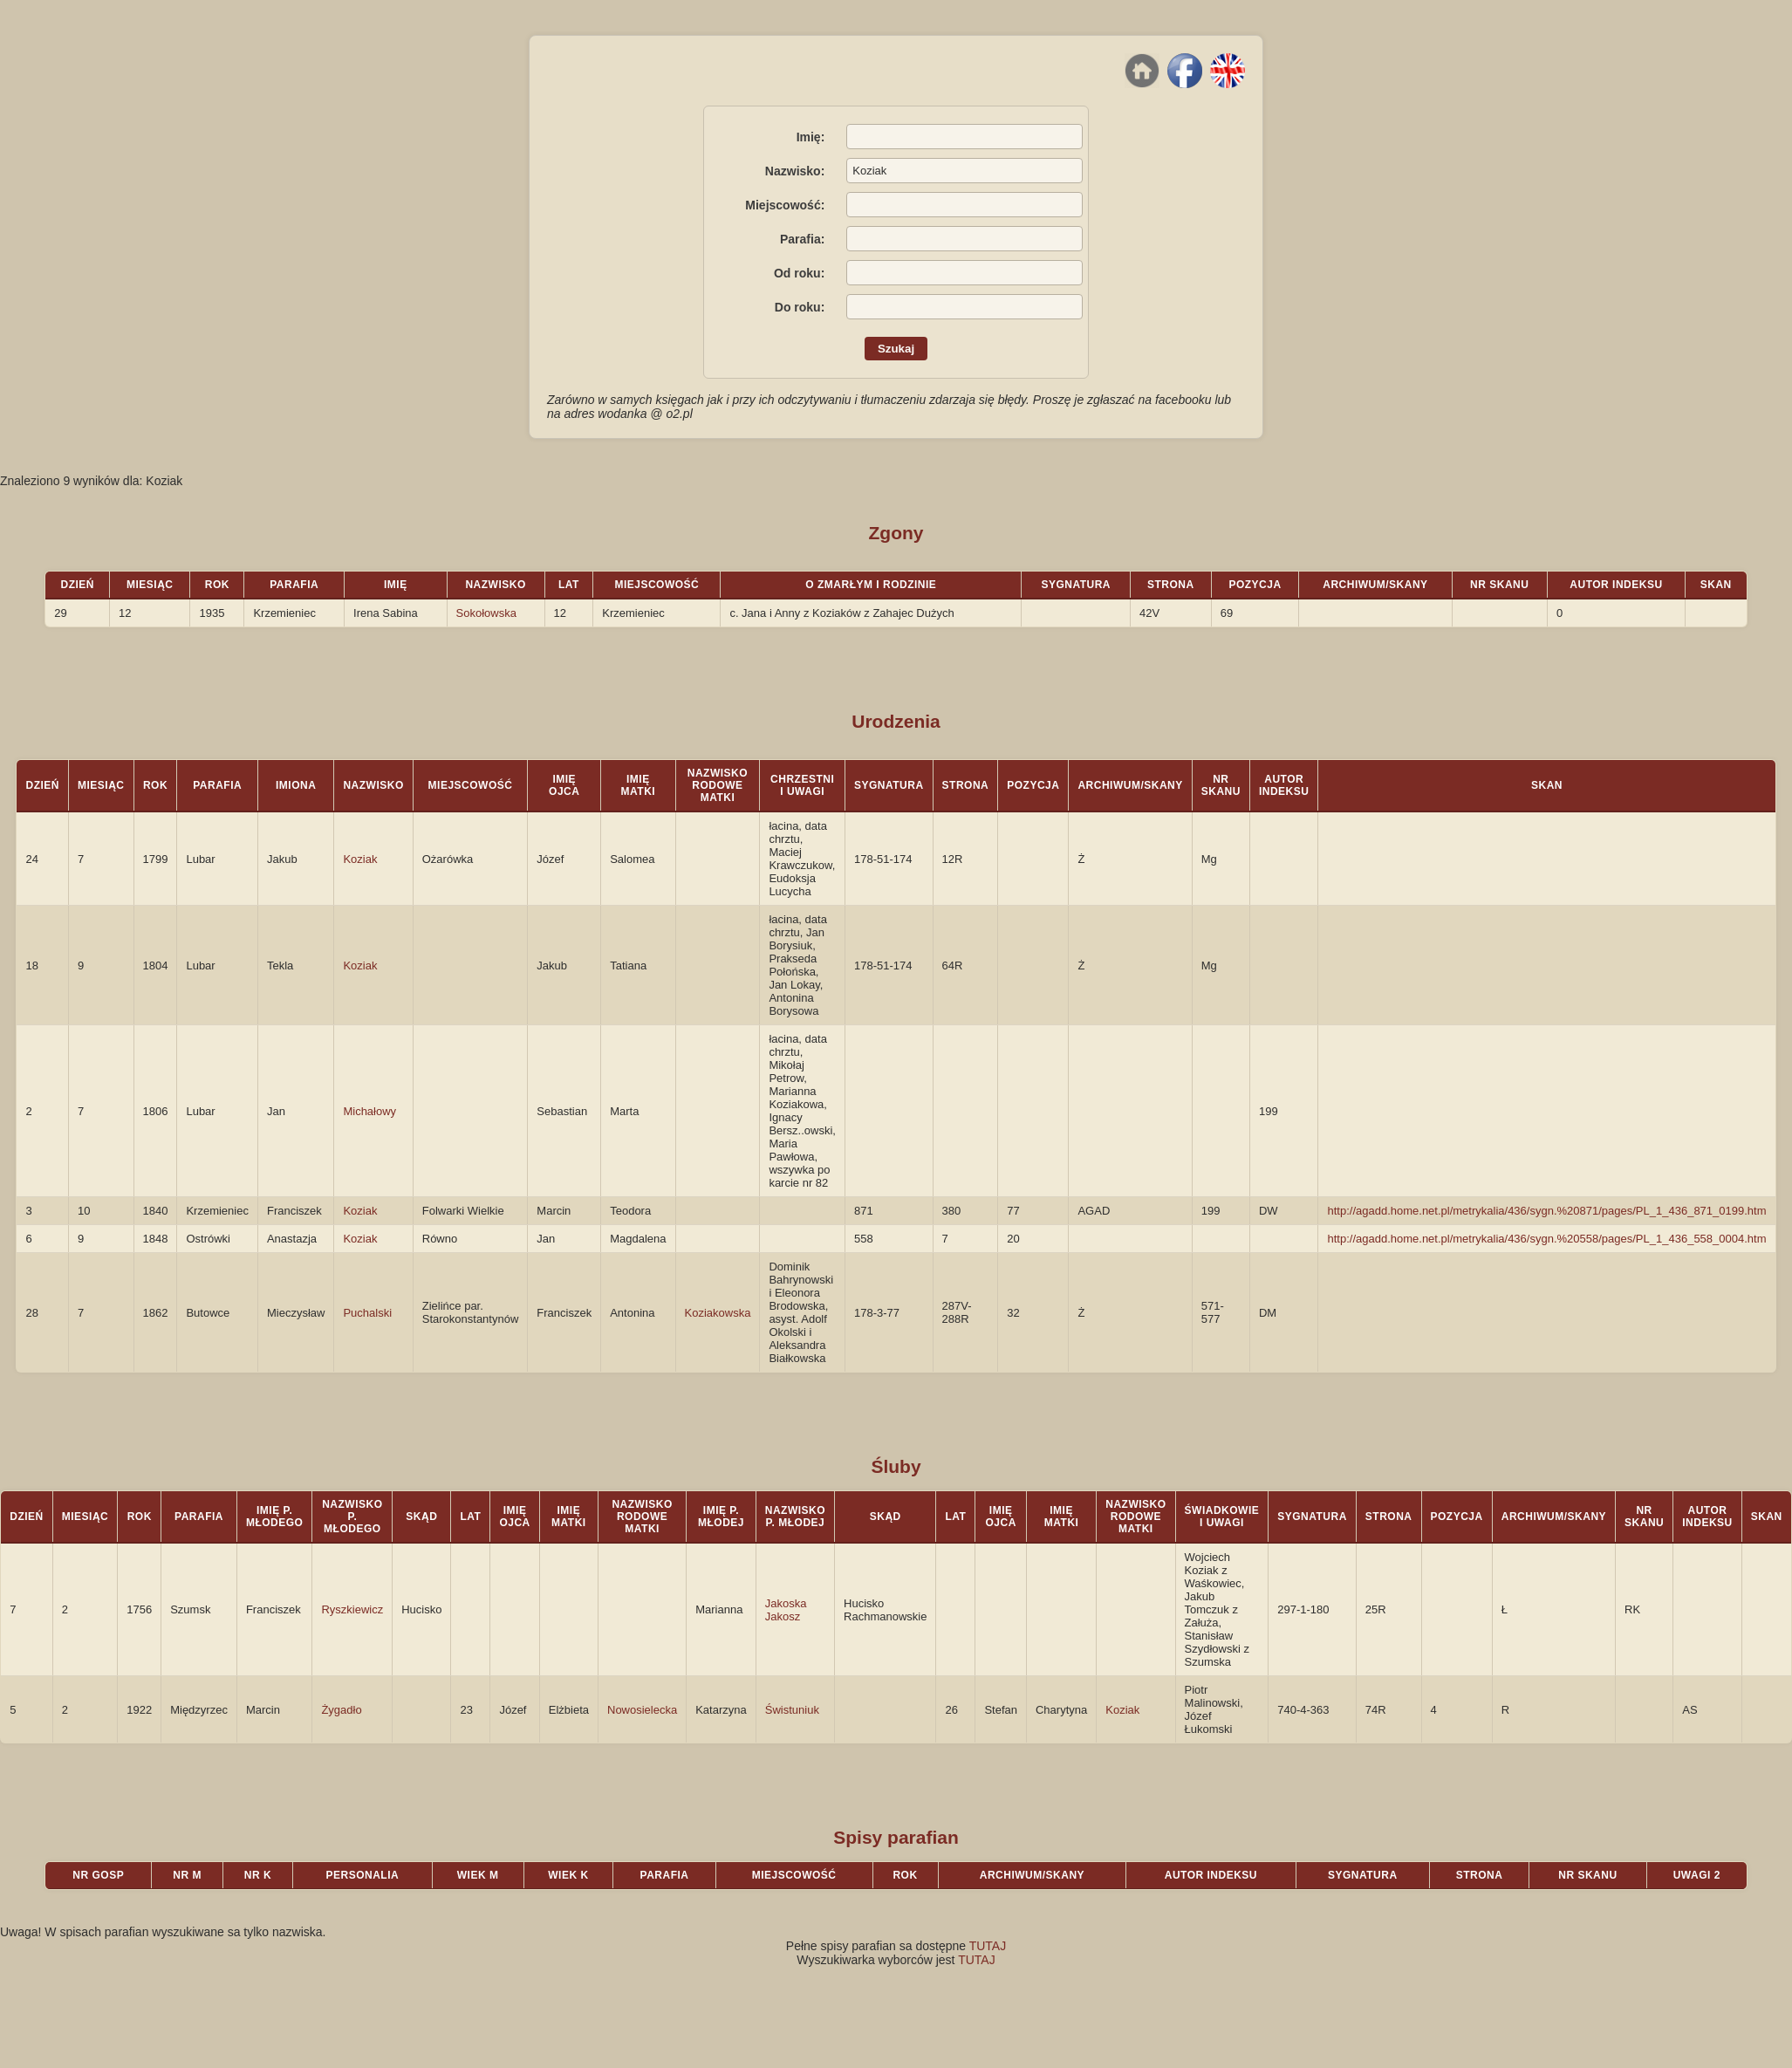  What do you see at coordinates (352, 1609) in the screenshot?
I see `Ryszkiewicz` at bounding box center [352, 1609].